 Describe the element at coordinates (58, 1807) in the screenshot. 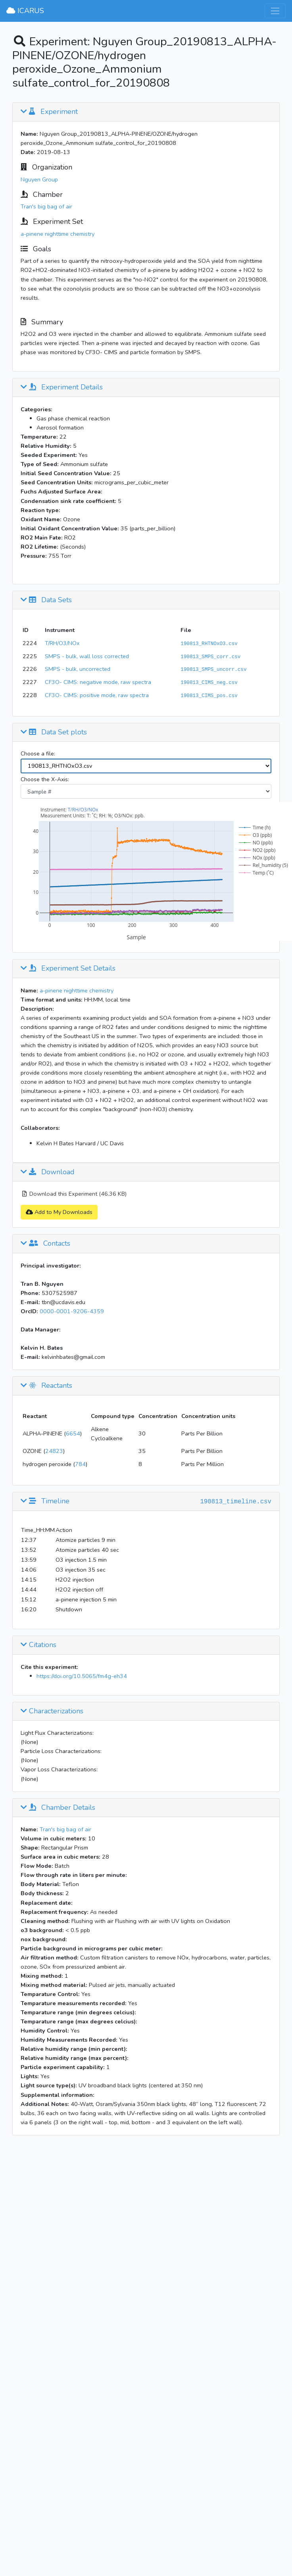

I see `Chamber Details` at that location.